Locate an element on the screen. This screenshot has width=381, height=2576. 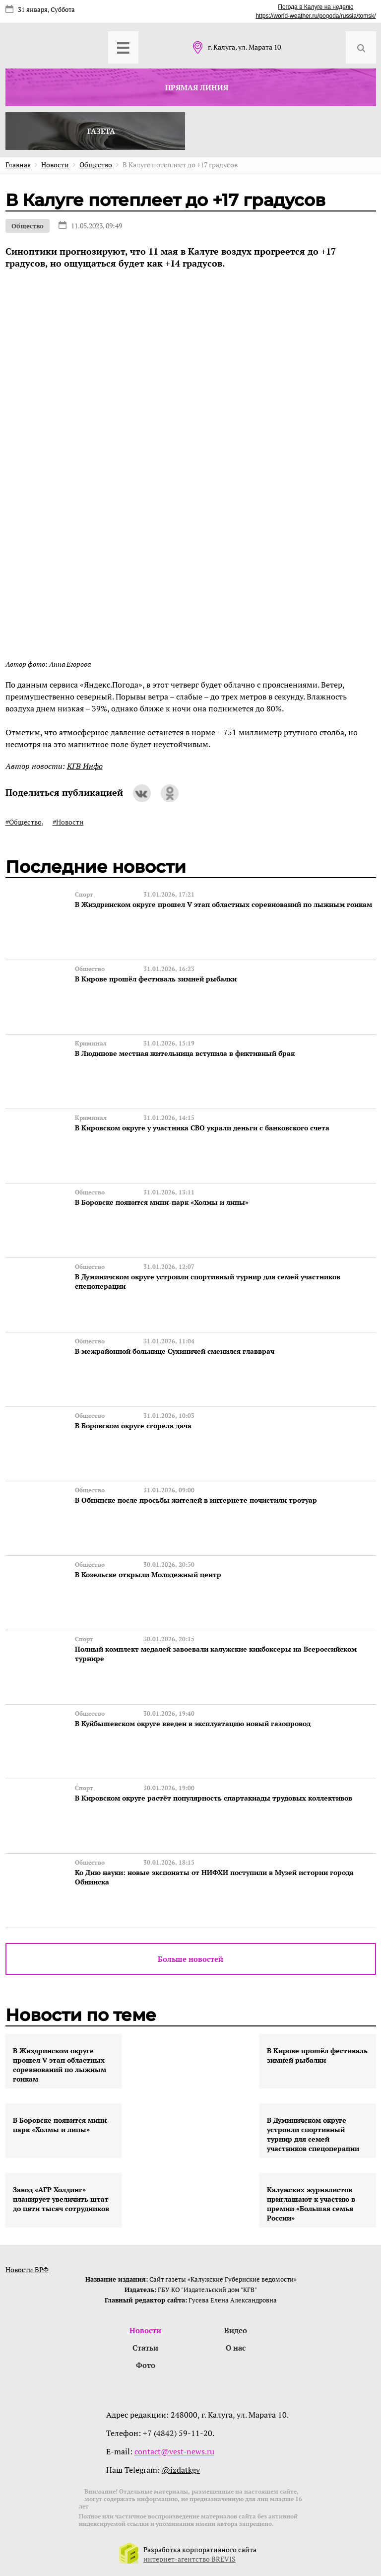
Больше новостей is located at coordinates (190, 1959).